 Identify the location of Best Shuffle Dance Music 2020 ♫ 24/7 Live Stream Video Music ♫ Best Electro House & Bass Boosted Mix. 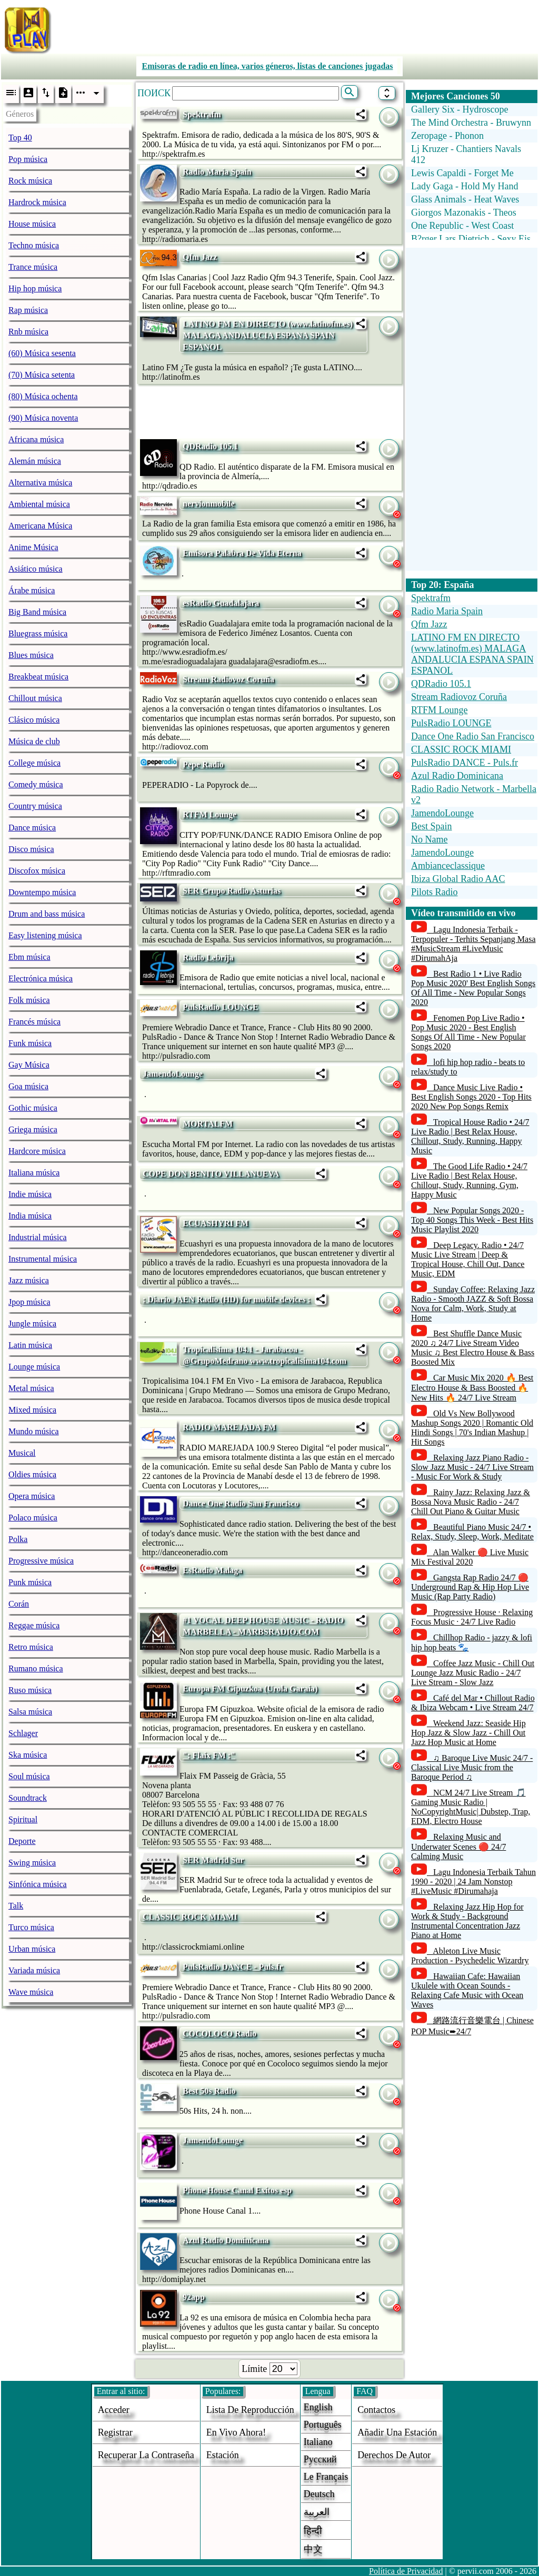
(472, 1347).